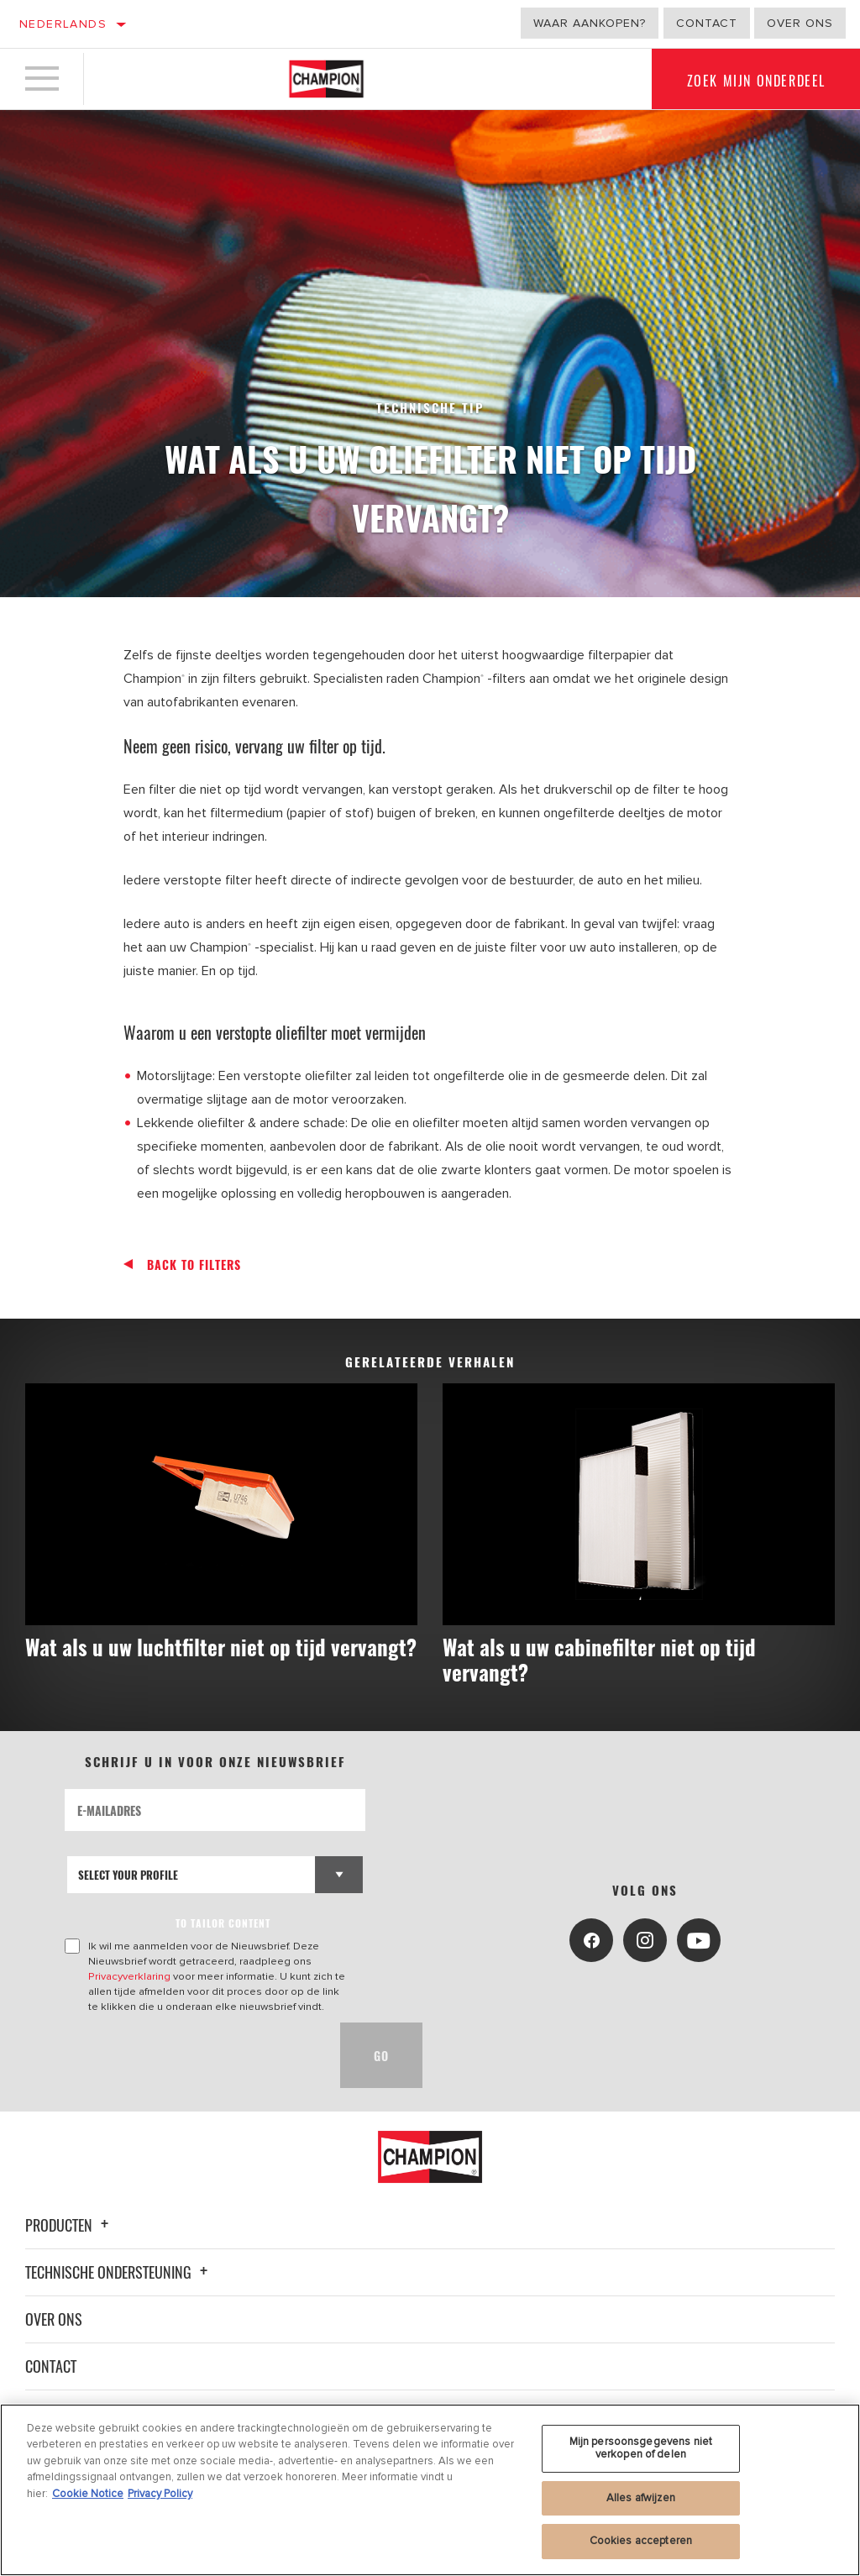  I want to click on Cookie Notice [Meer informatie over uw privacy, opent in een nieuw tabblad], so click(87, 2493).